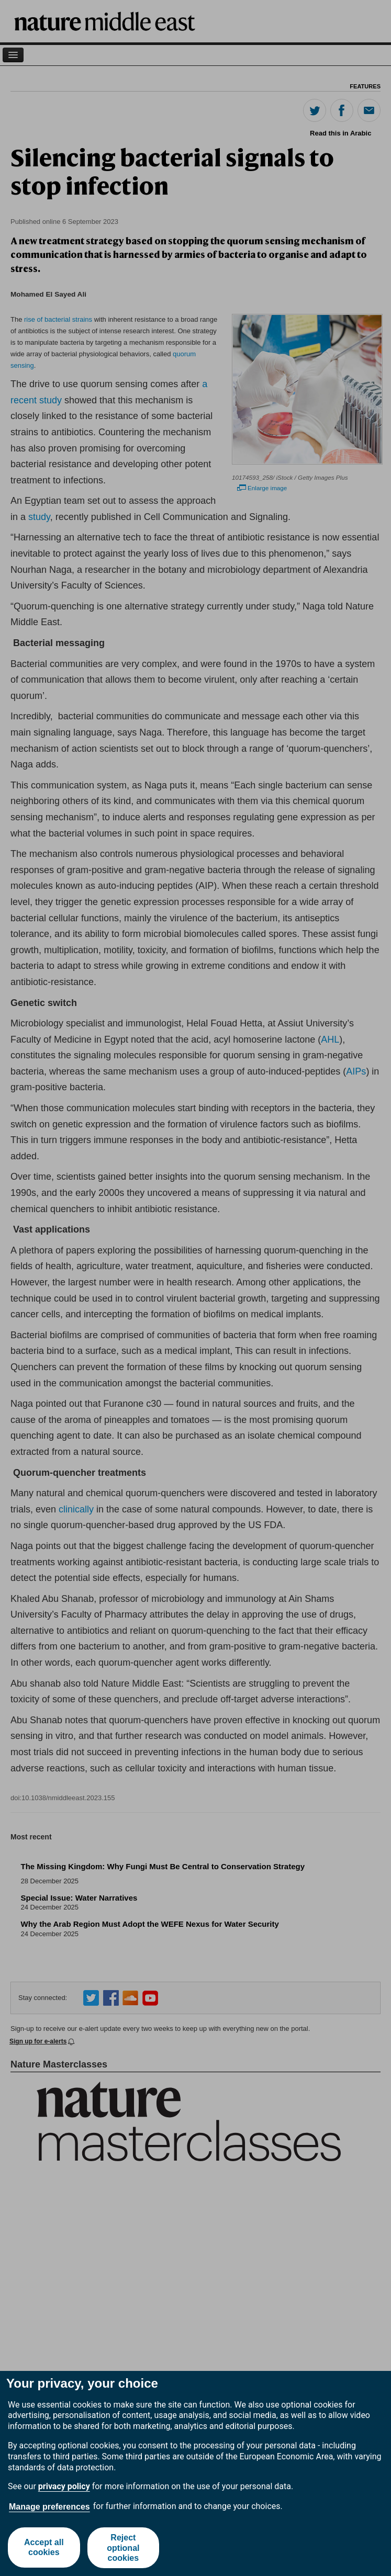 The height and width of the screenshot is (2576, 391). I want to click on Accept all cookies, so click(44, 2547).